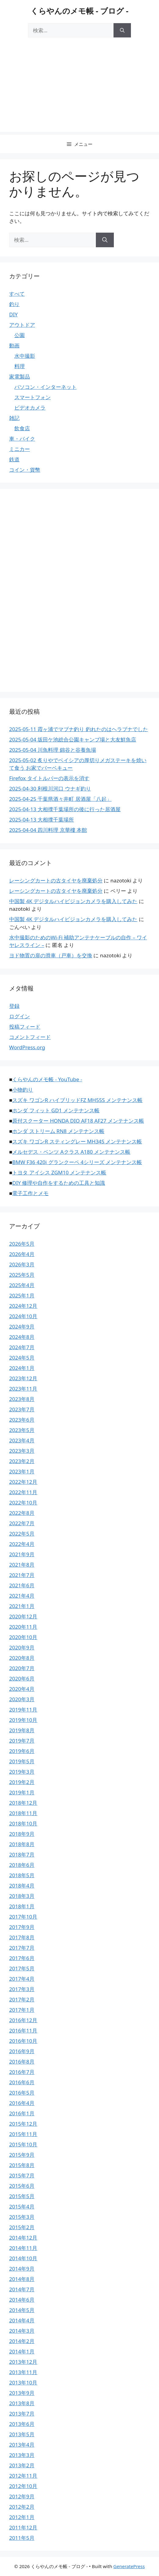 Image resolution: width=159 pixels, height=2576 pixels. What do you see at coordinates (21, 1854) in the screenshot?
I see `2018年7月` at bounding box center [21, 1854].